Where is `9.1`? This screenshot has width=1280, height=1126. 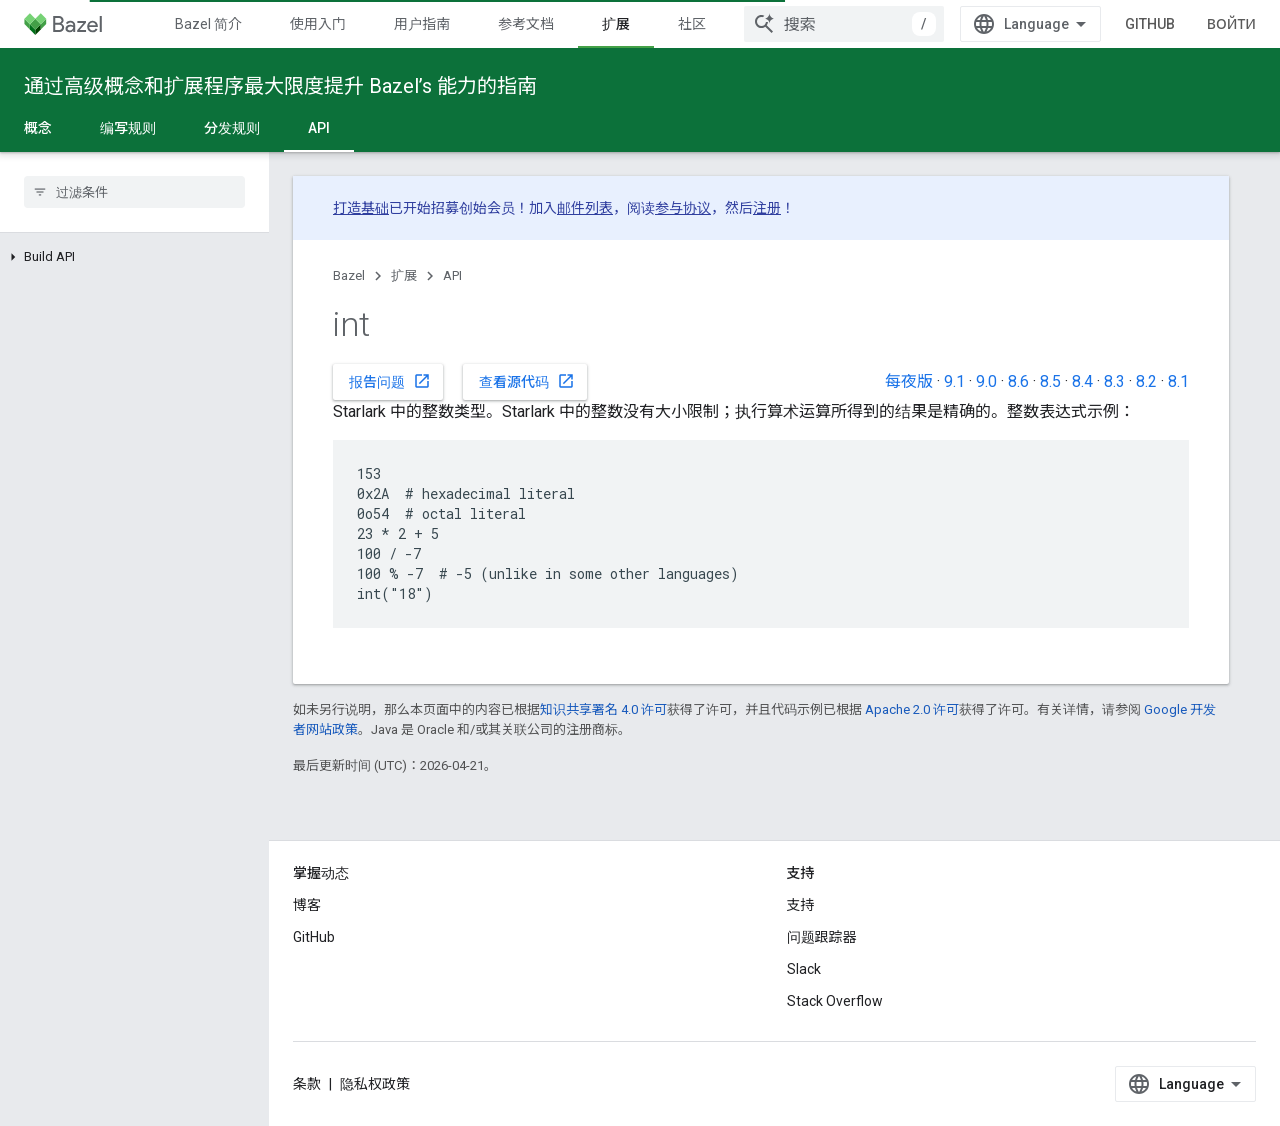
9.1 is located at coordinates (954, 381).